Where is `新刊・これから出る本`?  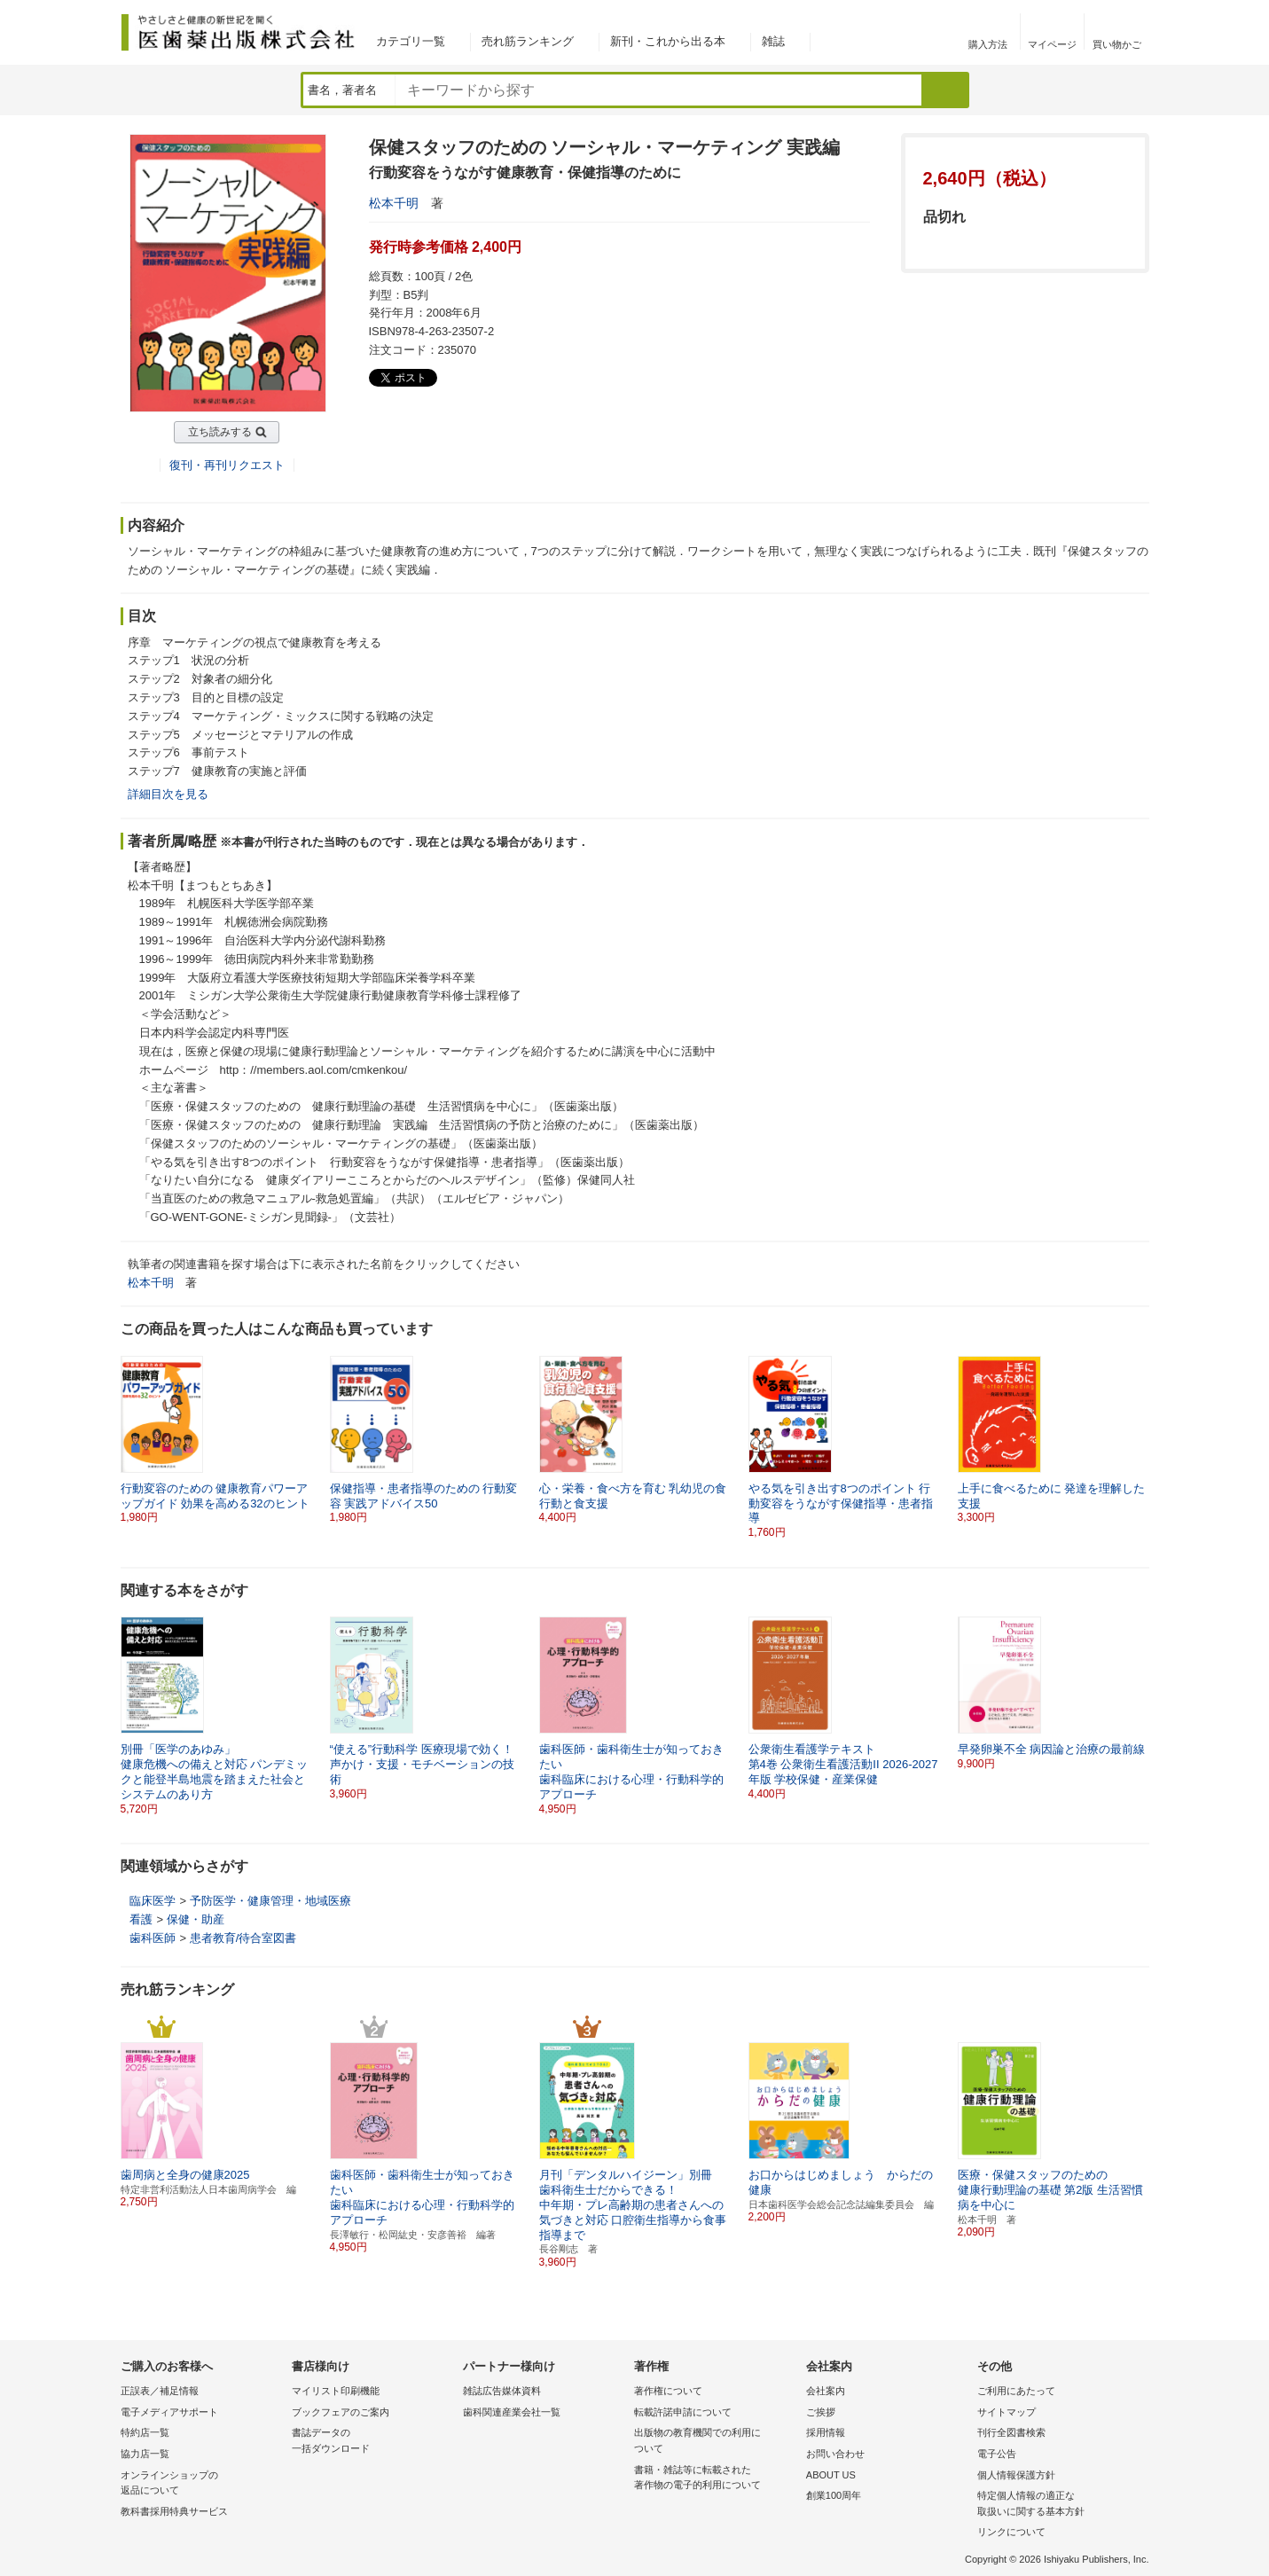
新刊・これから出る本 is located at coordinates (667, 41).